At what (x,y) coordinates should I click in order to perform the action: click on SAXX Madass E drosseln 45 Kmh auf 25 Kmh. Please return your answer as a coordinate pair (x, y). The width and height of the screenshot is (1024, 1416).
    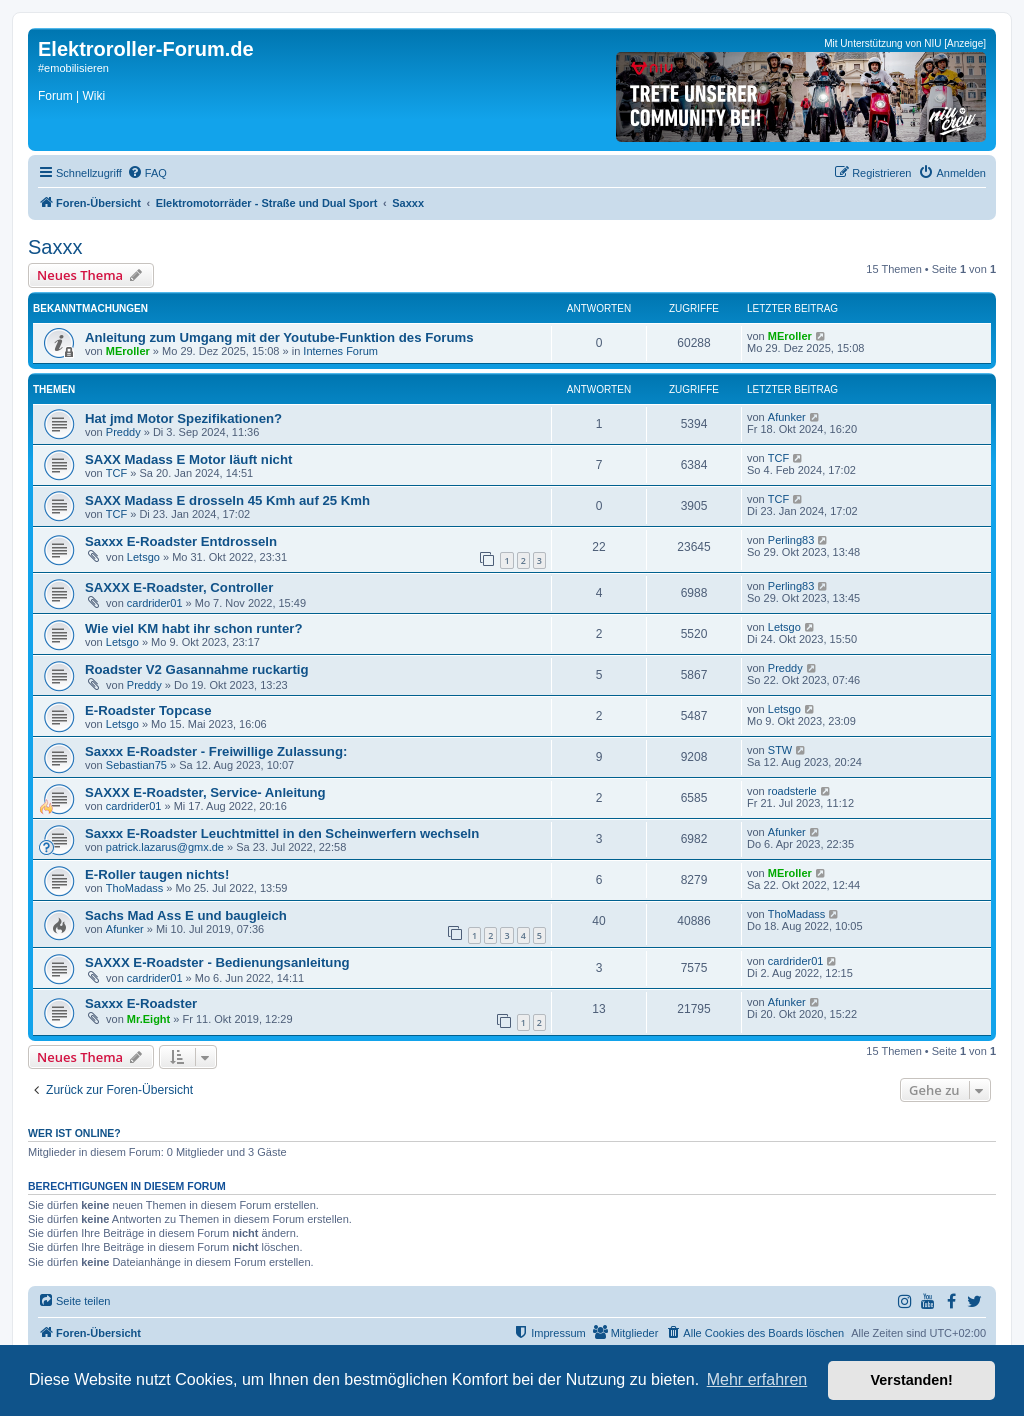
    Looking at the image, I should click on (227, 500).